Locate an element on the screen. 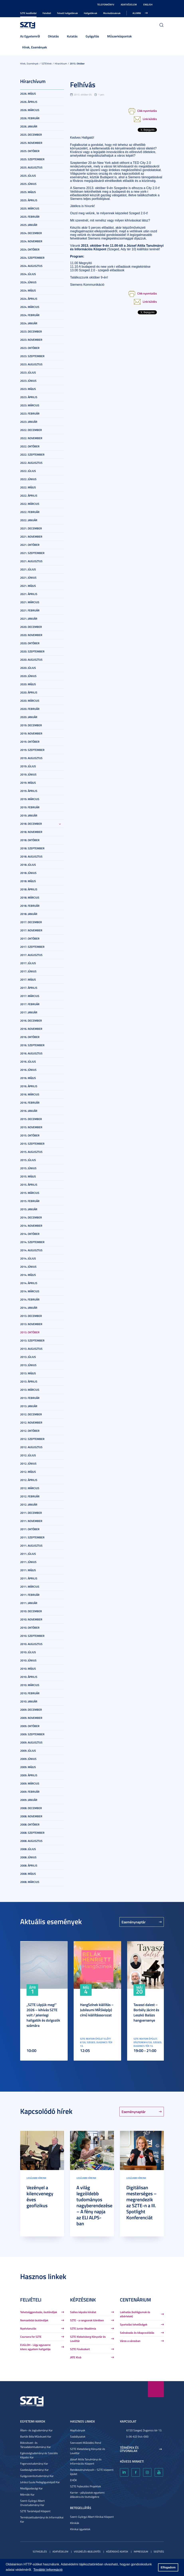 The image size is (184, 2576). Mérnöki Kar is located at coordinates (27, 2494).